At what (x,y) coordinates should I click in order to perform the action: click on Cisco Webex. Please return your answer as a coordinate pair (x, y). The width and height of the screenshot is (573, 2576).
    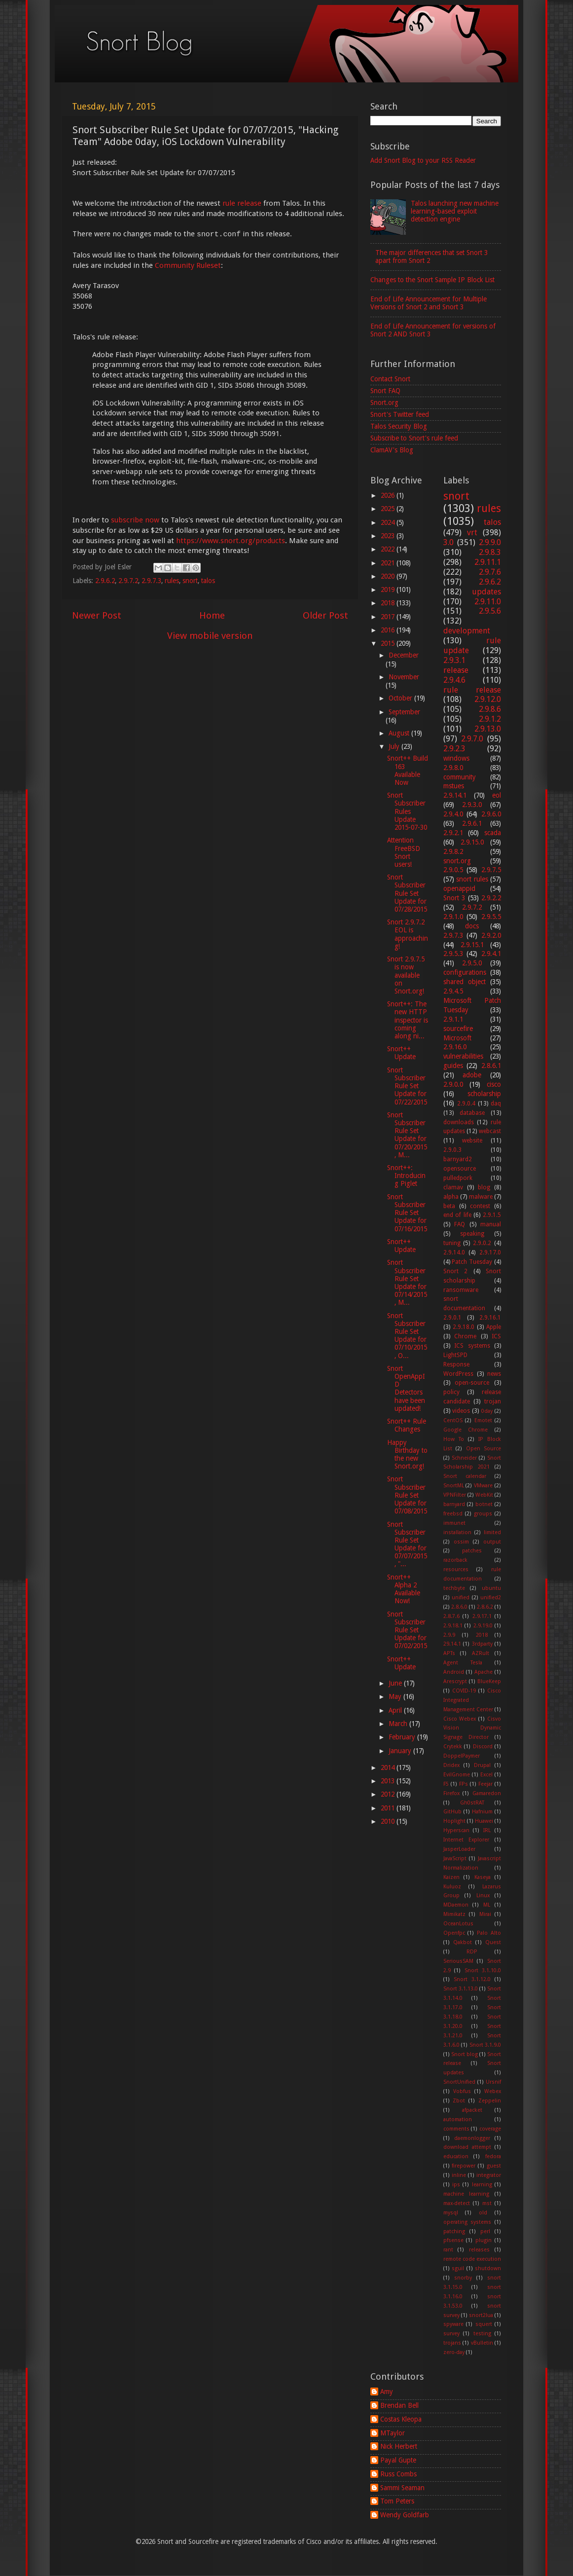
    Looking at the image, I should click on (459, 1719).